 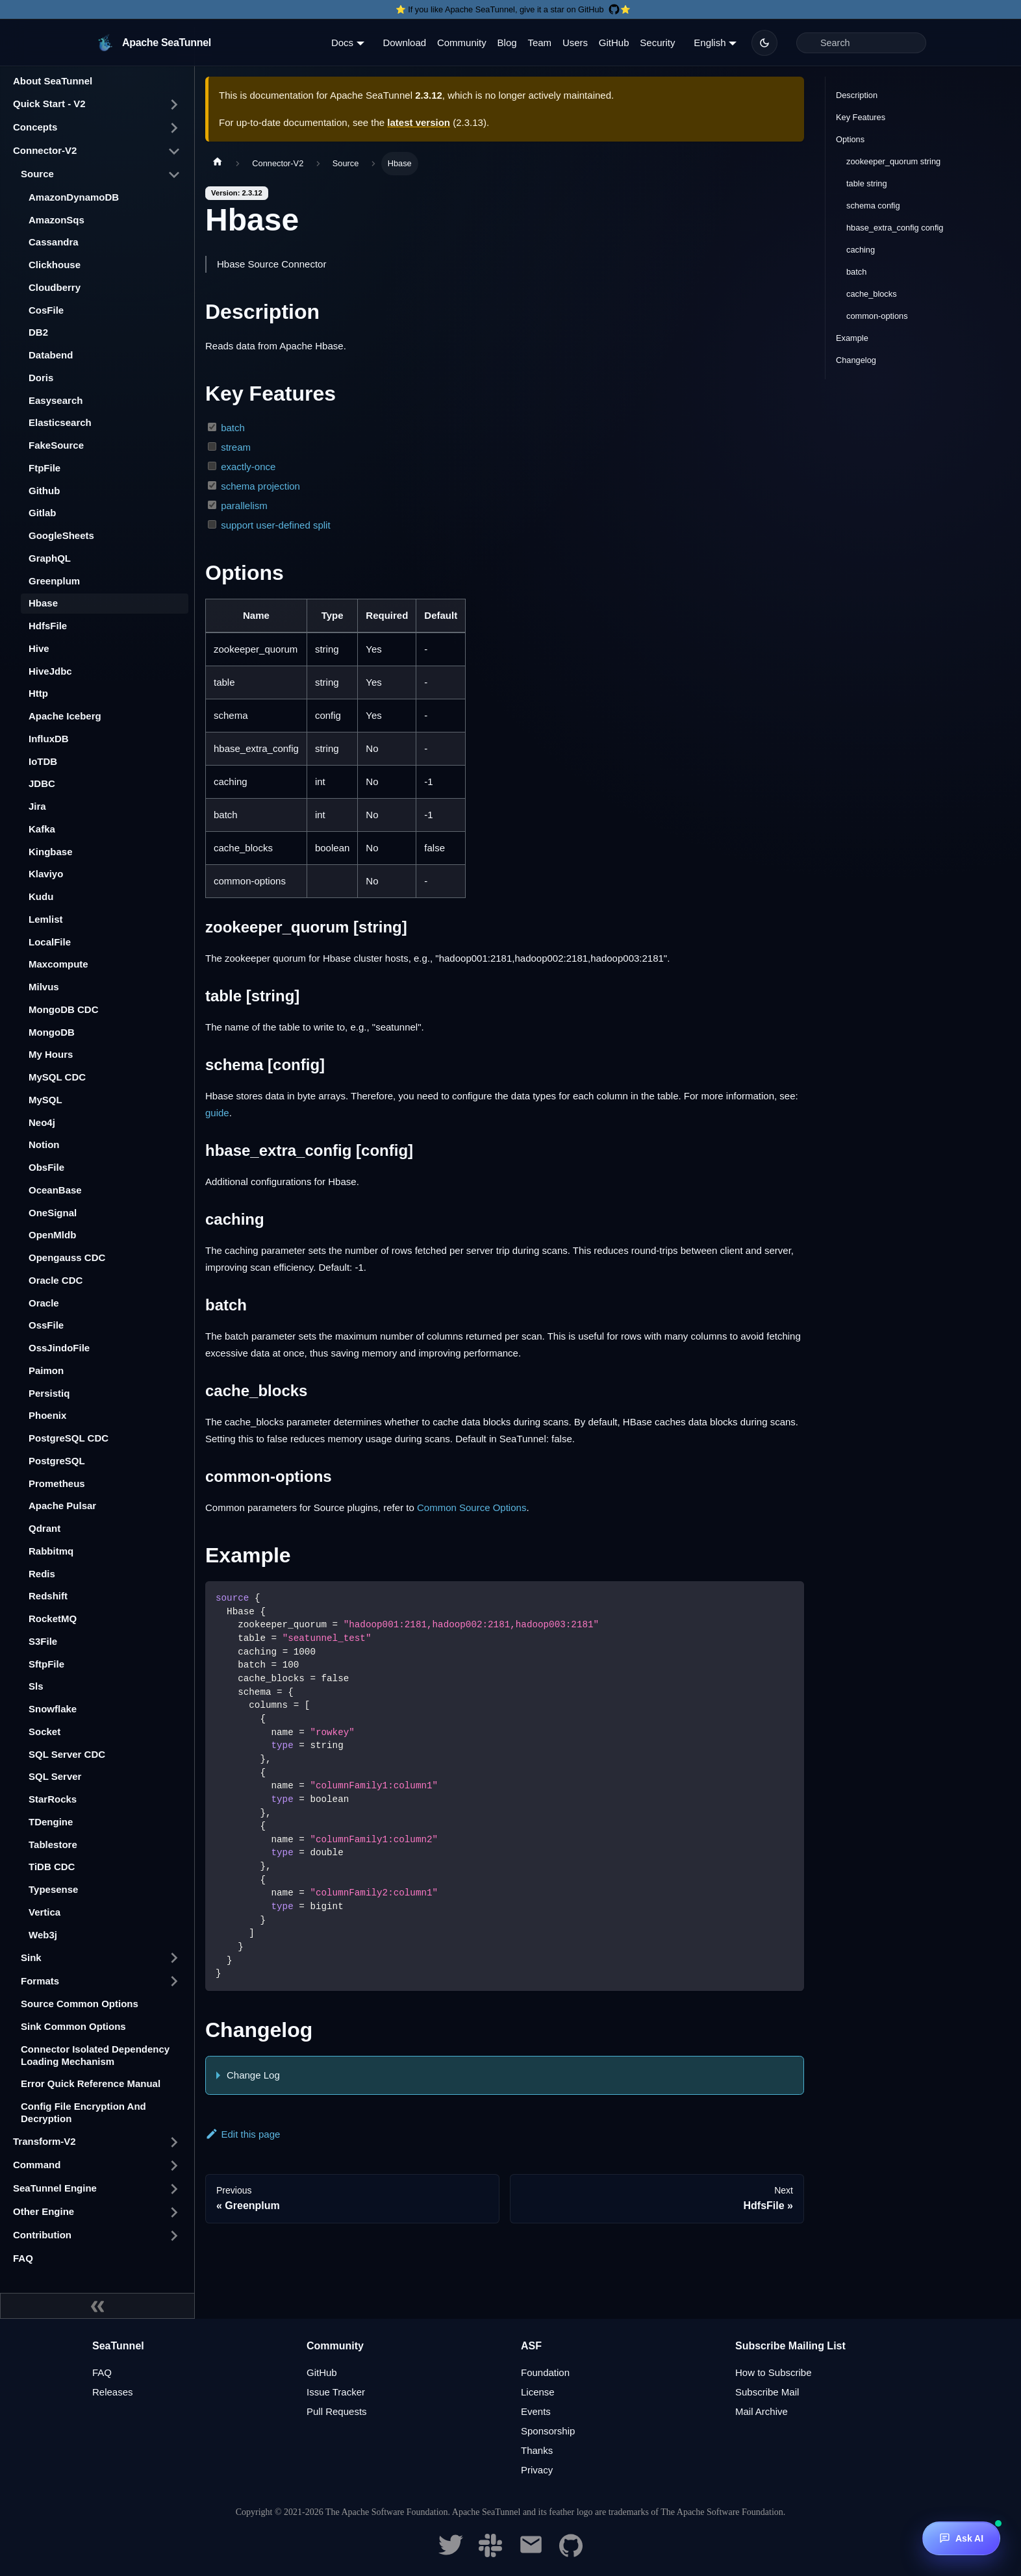 What do you see at coordinates (112, 2391) in the screenshot?
I see `Releases` at bounding box center [112, 2391].